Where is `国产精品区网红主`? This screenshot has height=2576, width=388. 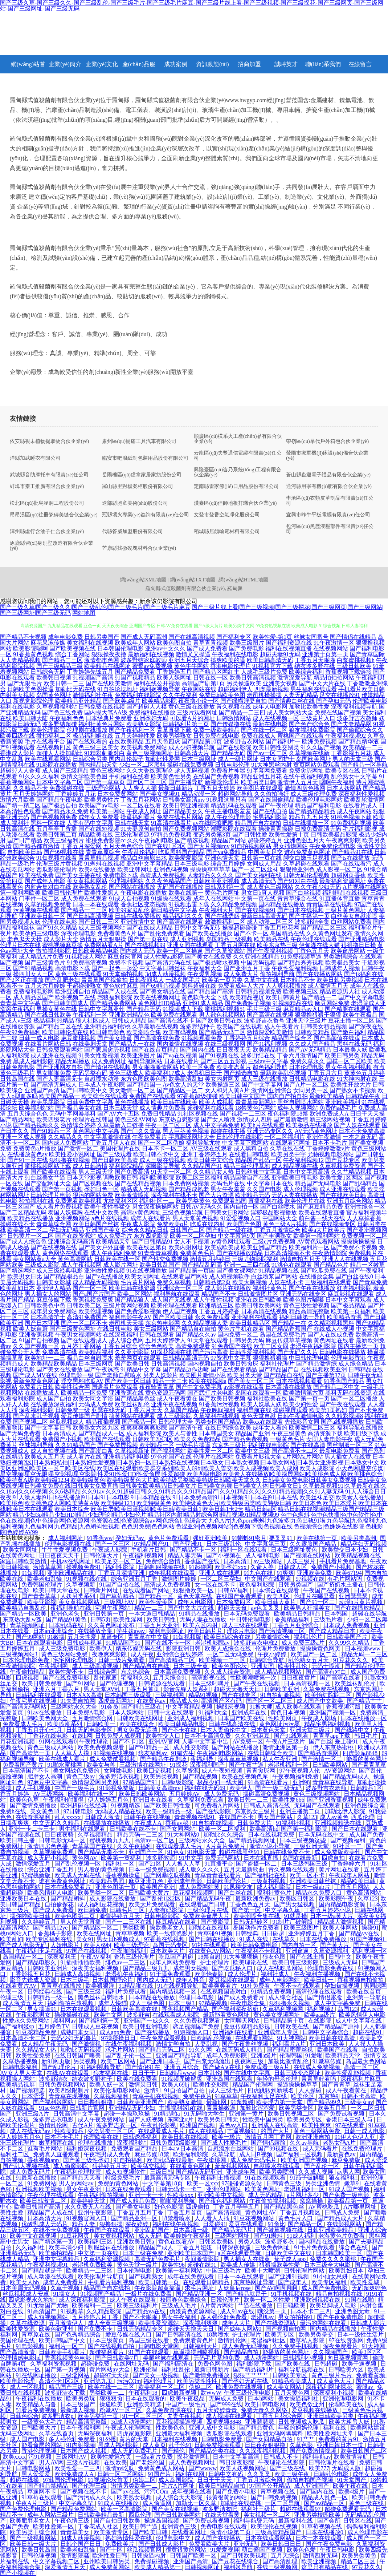
国产精品区网红主 is located at coordinates (216, 672).